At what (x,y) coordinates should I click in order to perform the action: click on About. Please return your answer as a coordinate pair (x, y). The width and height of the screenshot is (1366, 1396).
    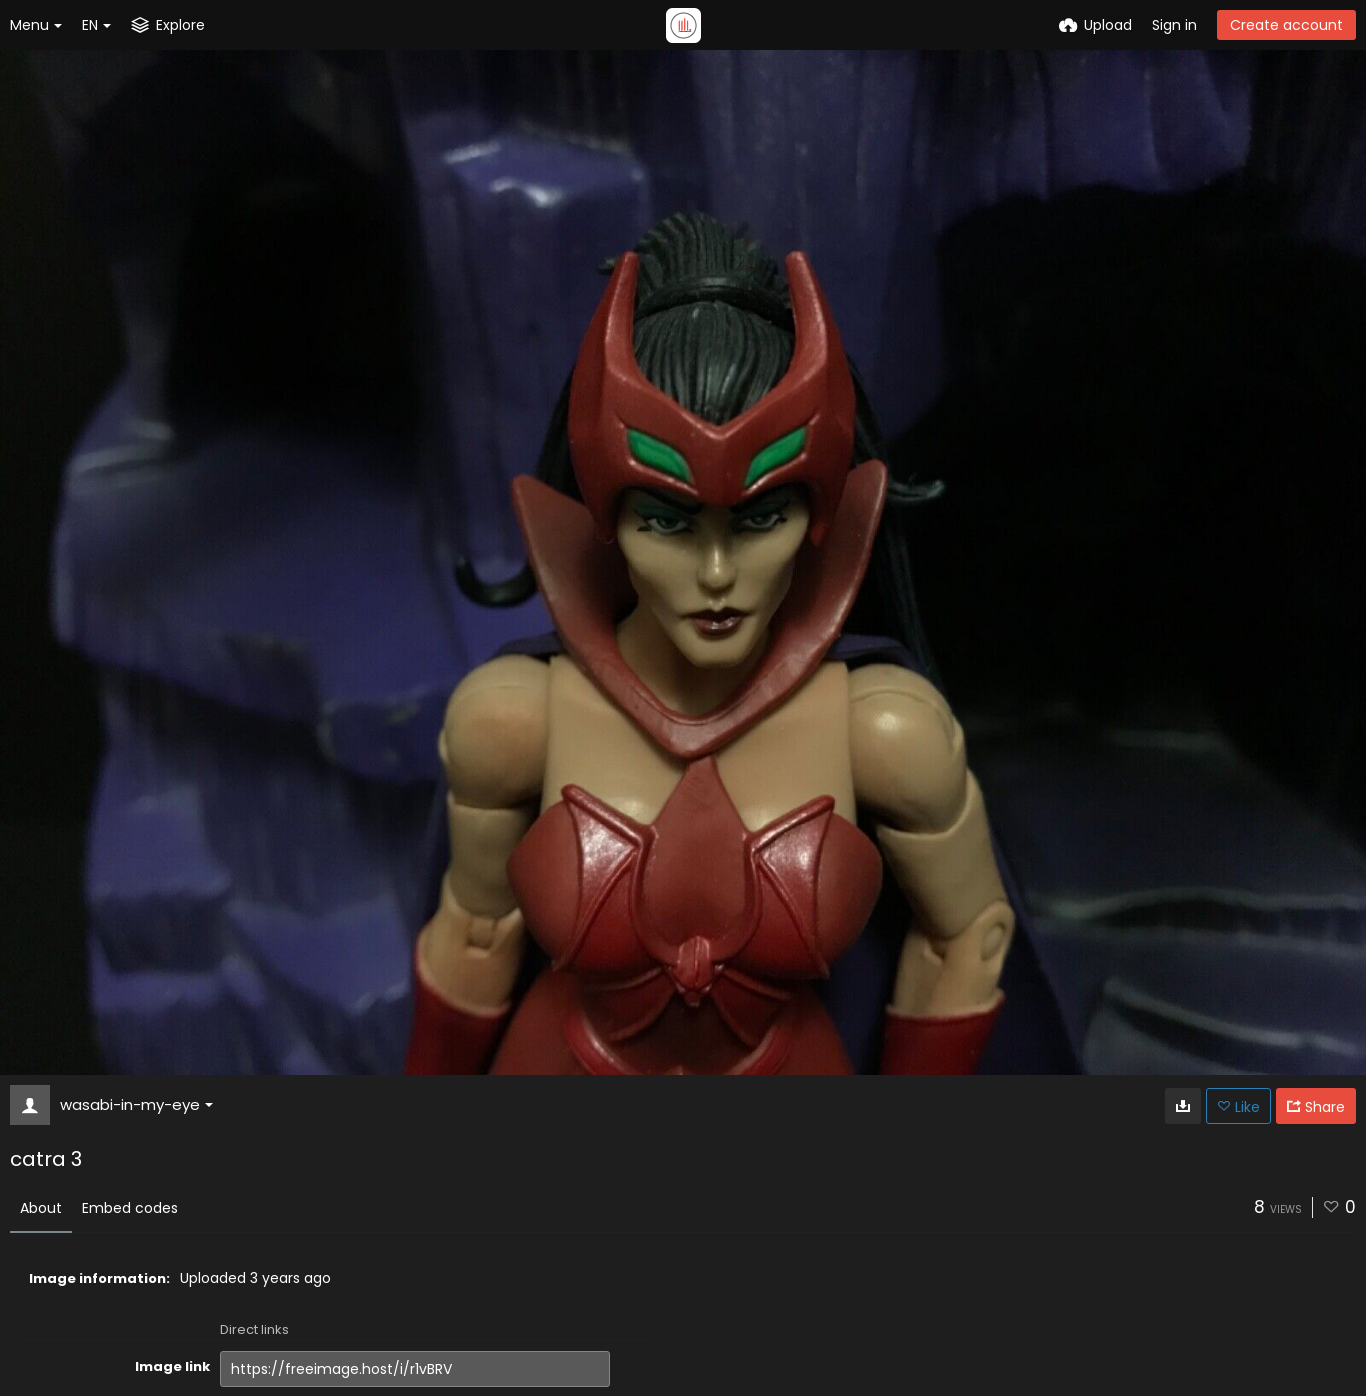
    Looking at the image, I should click on (41, 1208).